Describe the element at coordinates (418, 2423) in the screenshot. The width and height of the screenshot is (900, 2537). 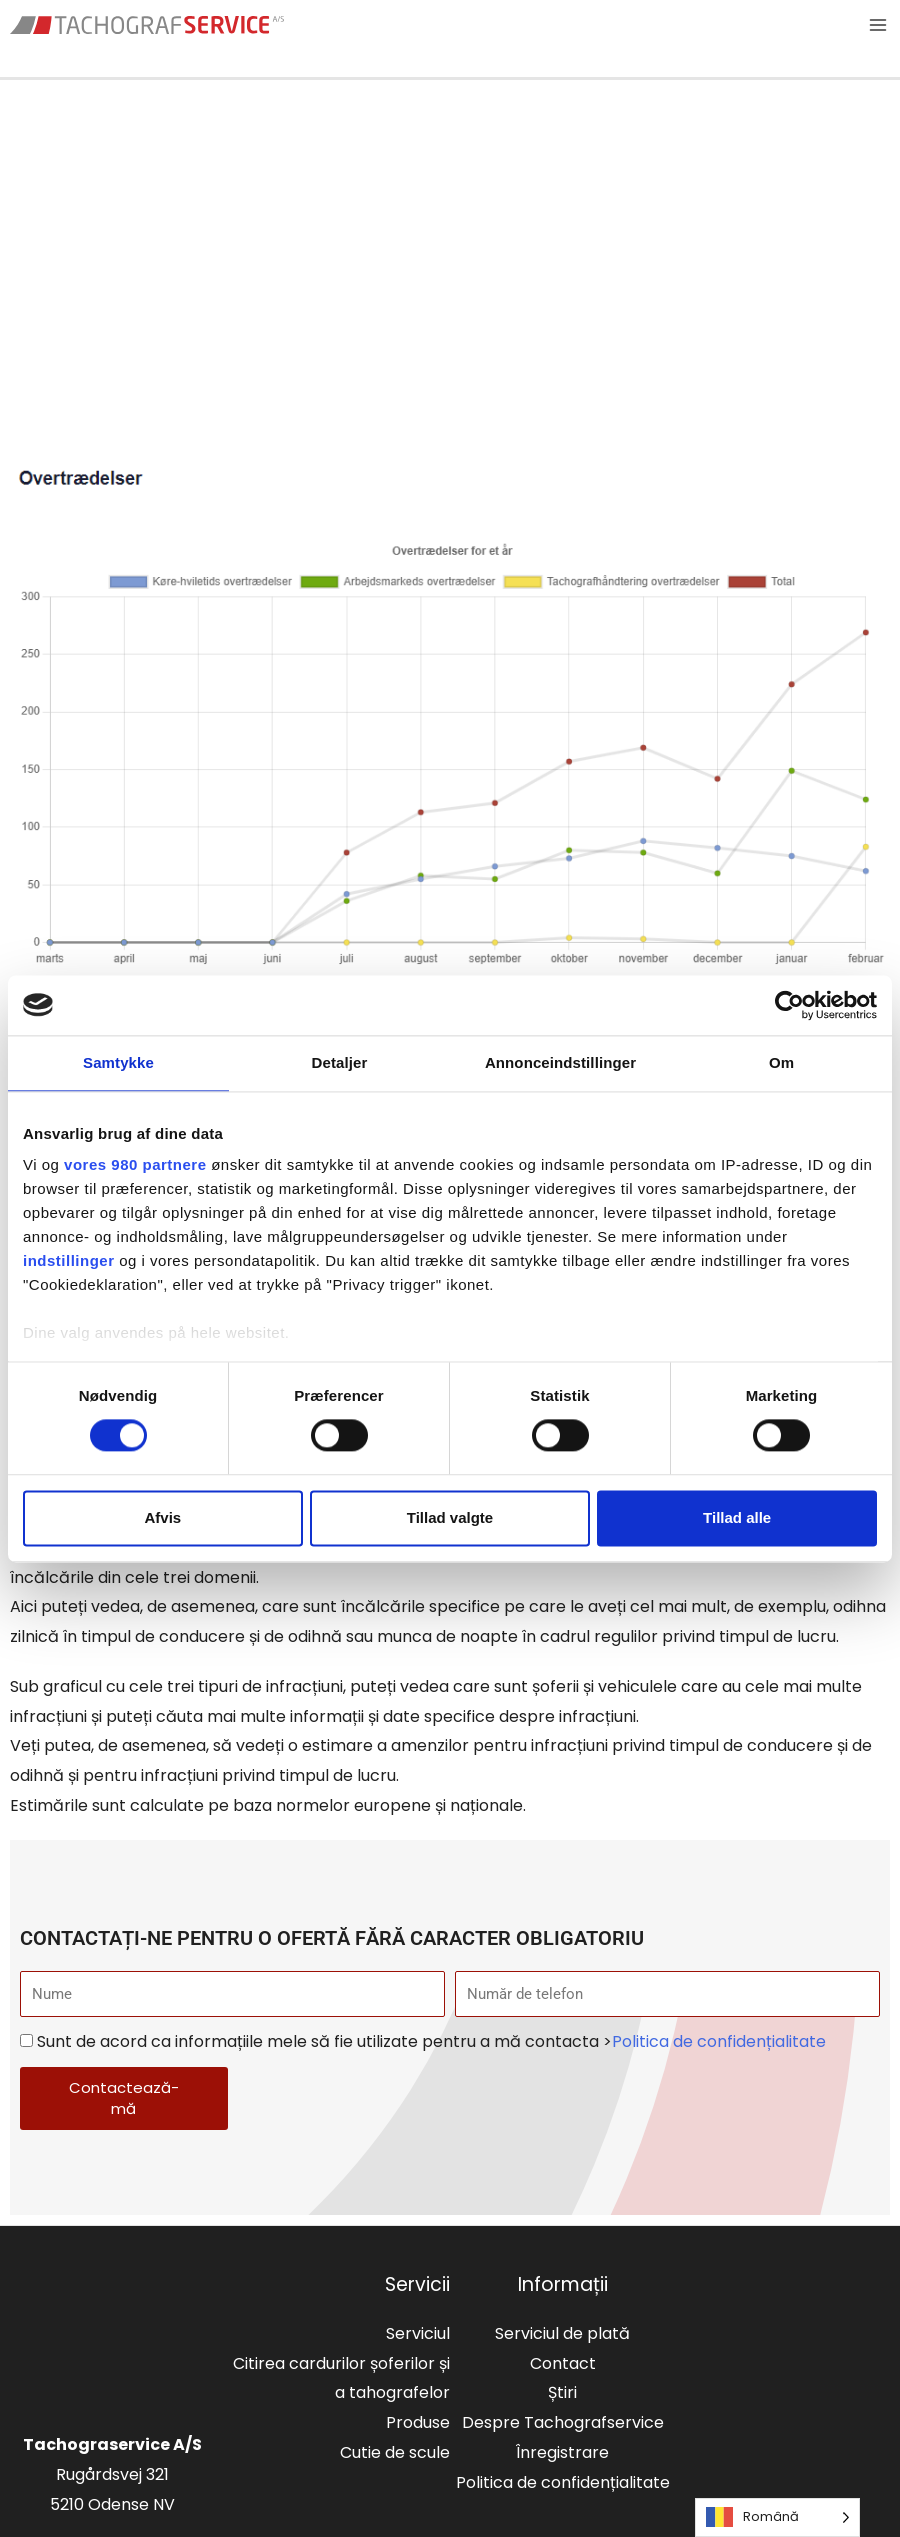
I see `Produse` at that location.